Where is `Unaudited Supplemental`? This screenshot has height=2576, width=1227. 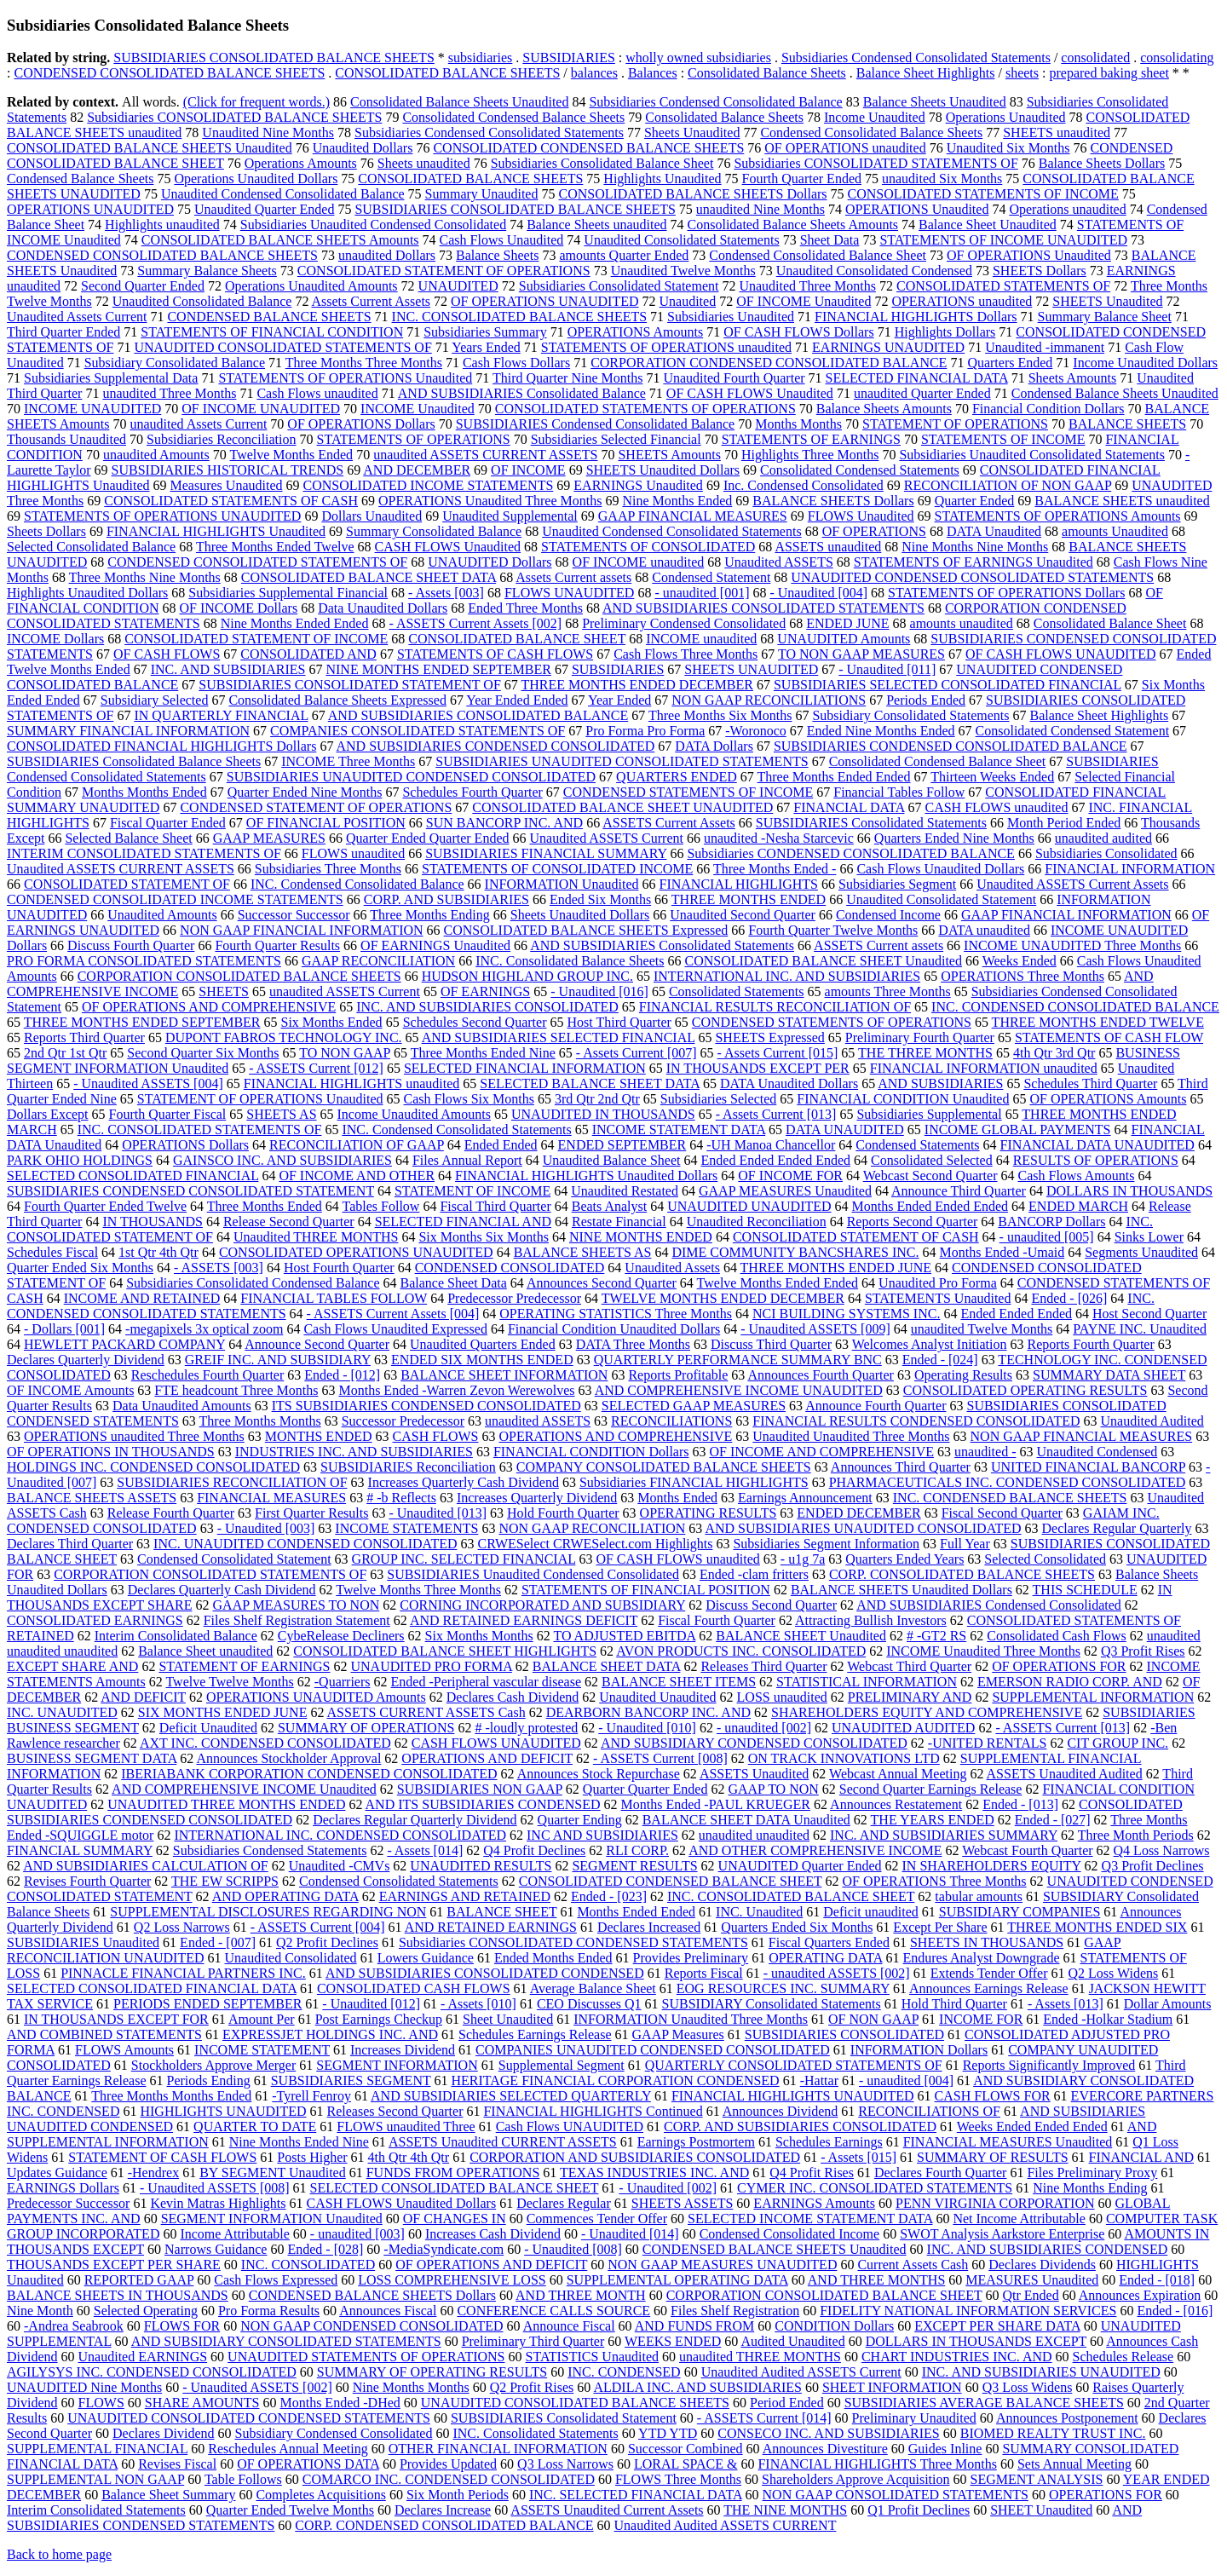 Unaudited Supplemental is located at coordinates (510, 516).